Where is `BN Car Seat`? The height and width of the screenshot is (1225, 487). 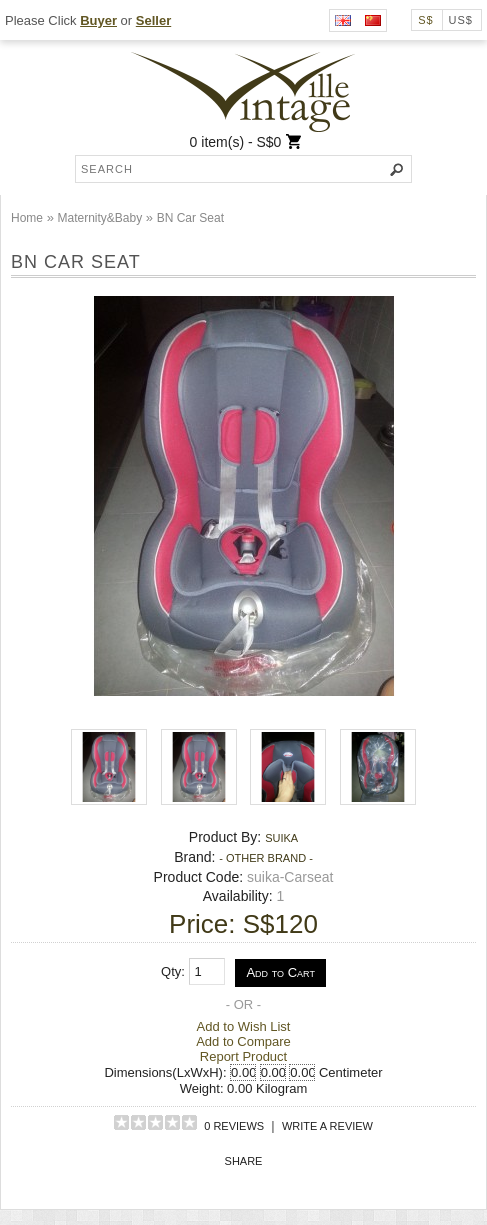 BN Car Seat is located at coordinates (190, 218).